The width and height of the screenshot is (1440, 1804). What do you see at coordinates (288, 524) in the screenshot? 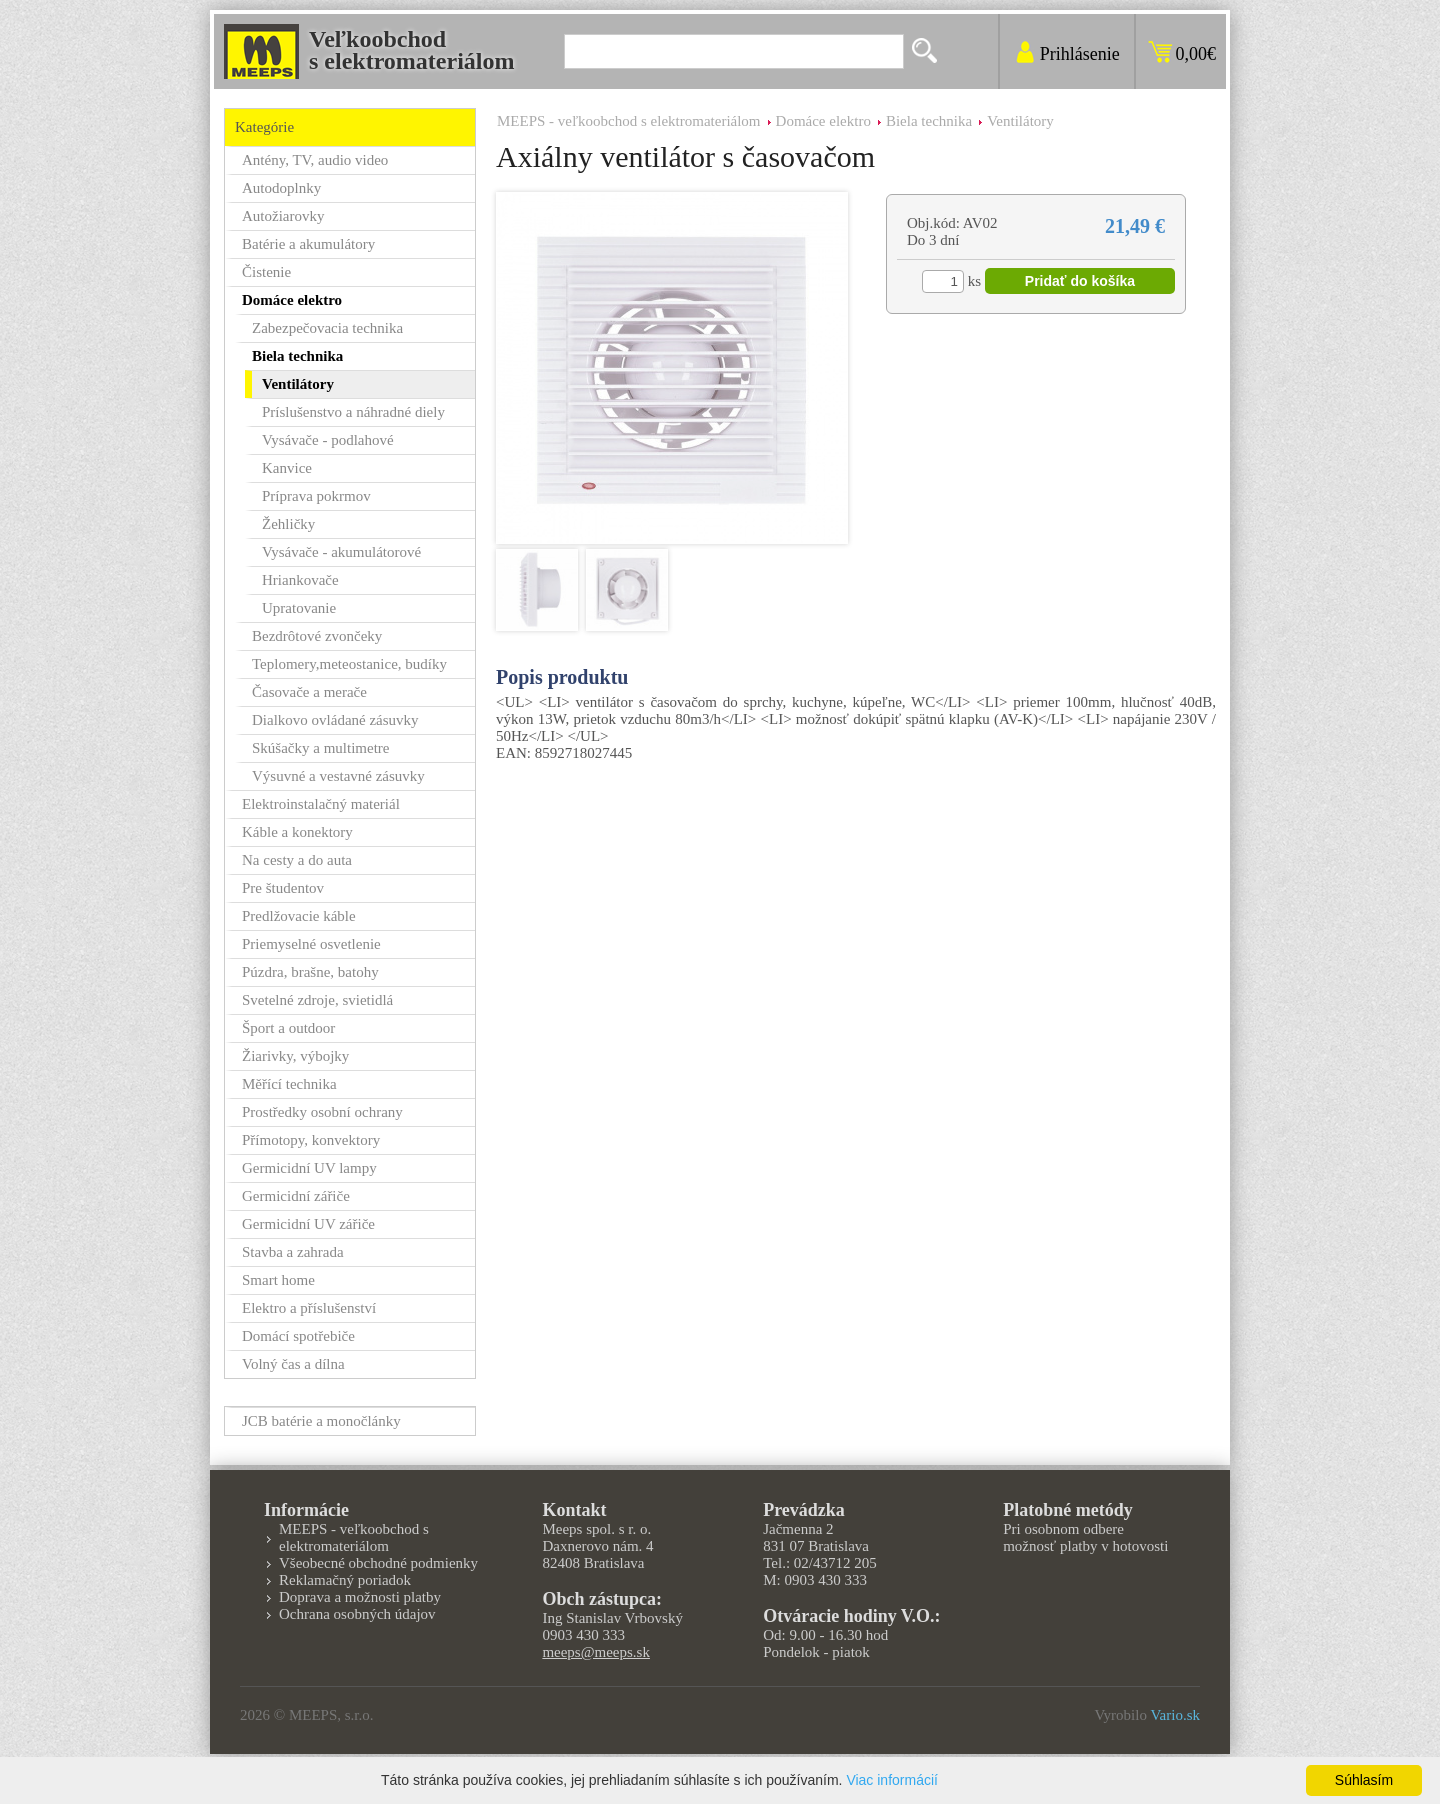
I see `Žehličky` at bounding box center [288, 524].